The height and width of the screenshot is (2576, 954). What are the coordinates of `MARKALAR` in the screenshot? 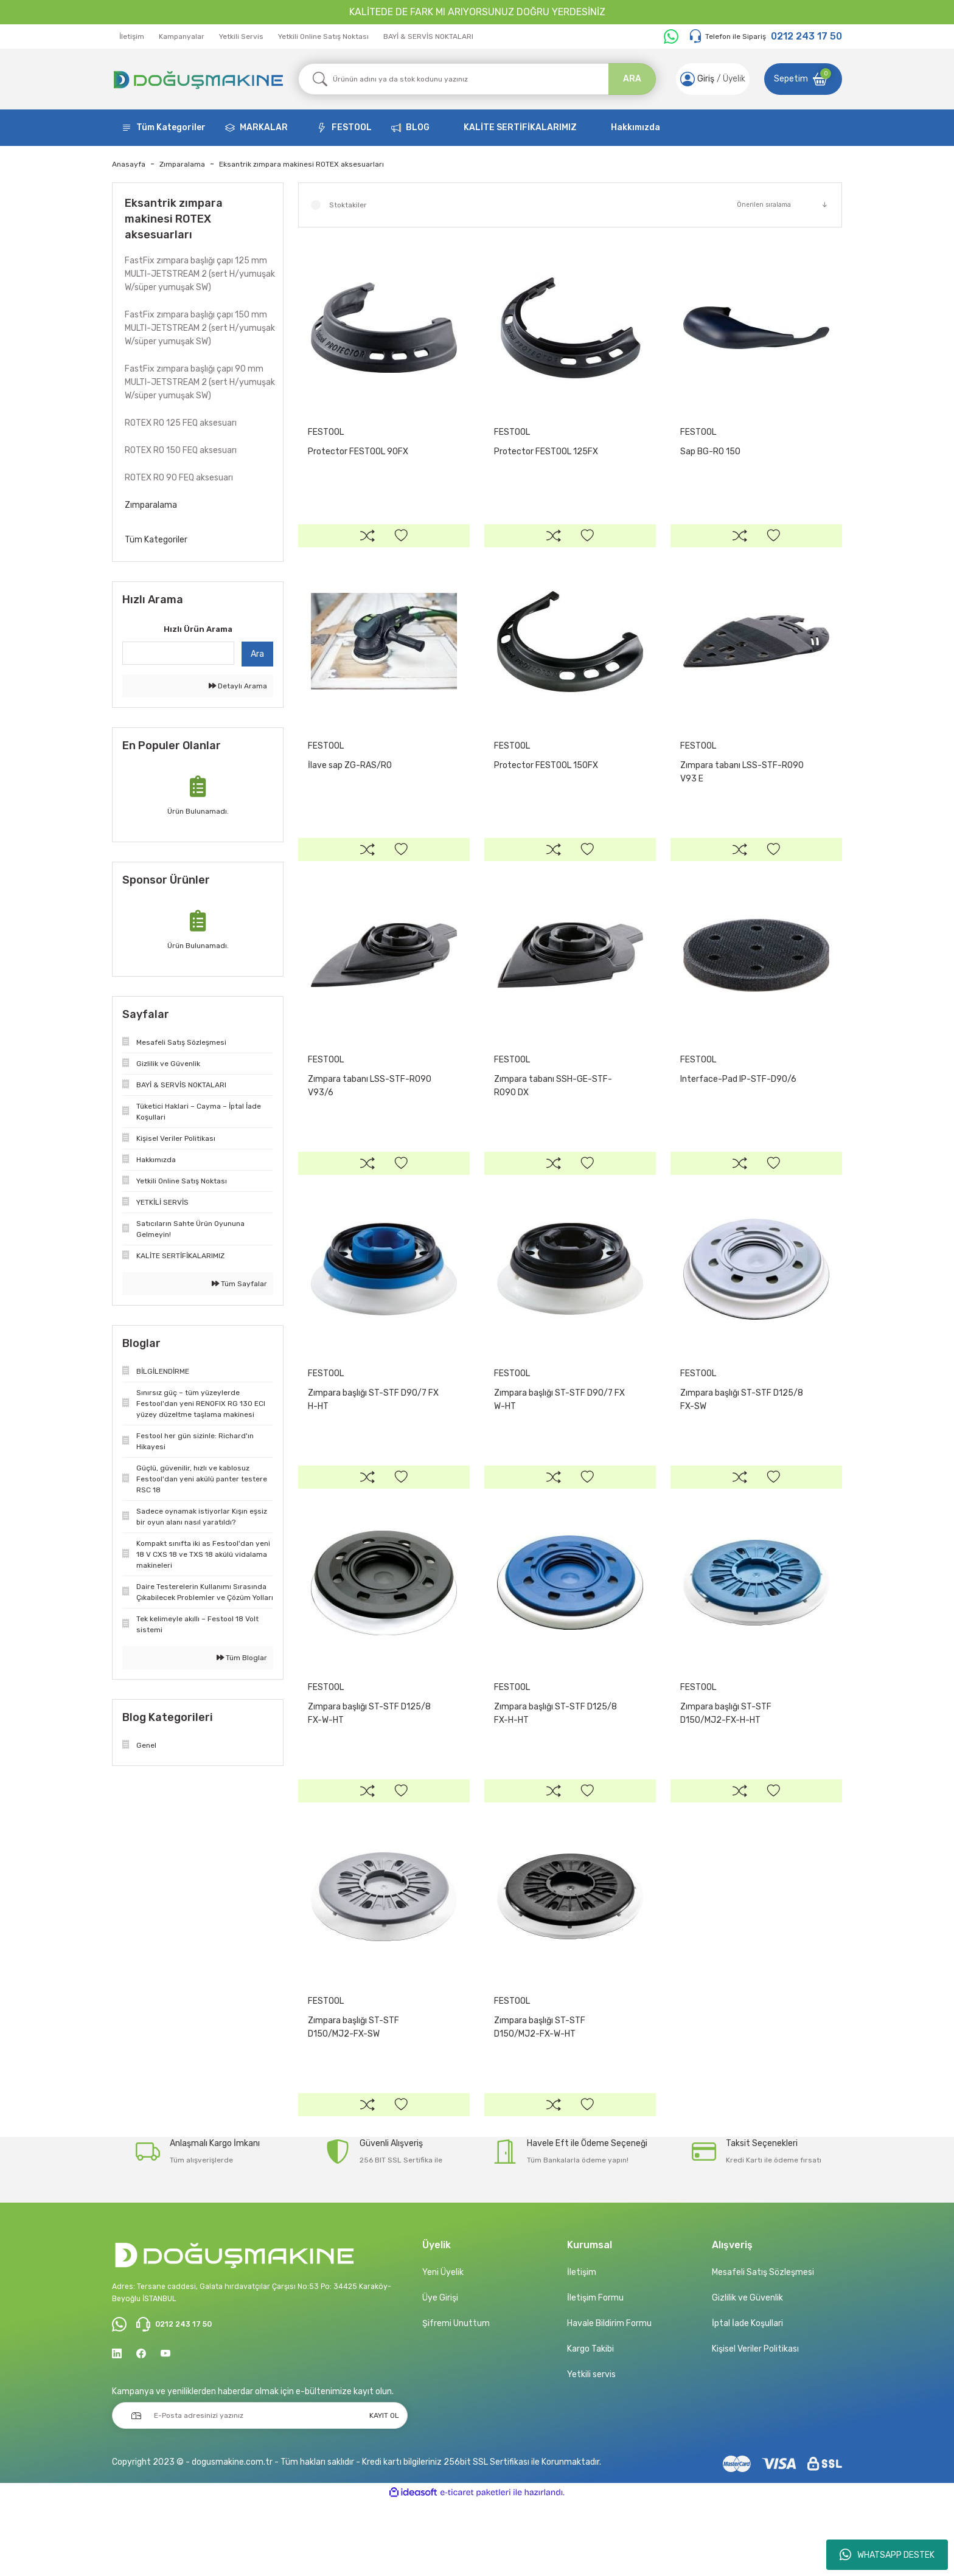 It's located at (264, 127).